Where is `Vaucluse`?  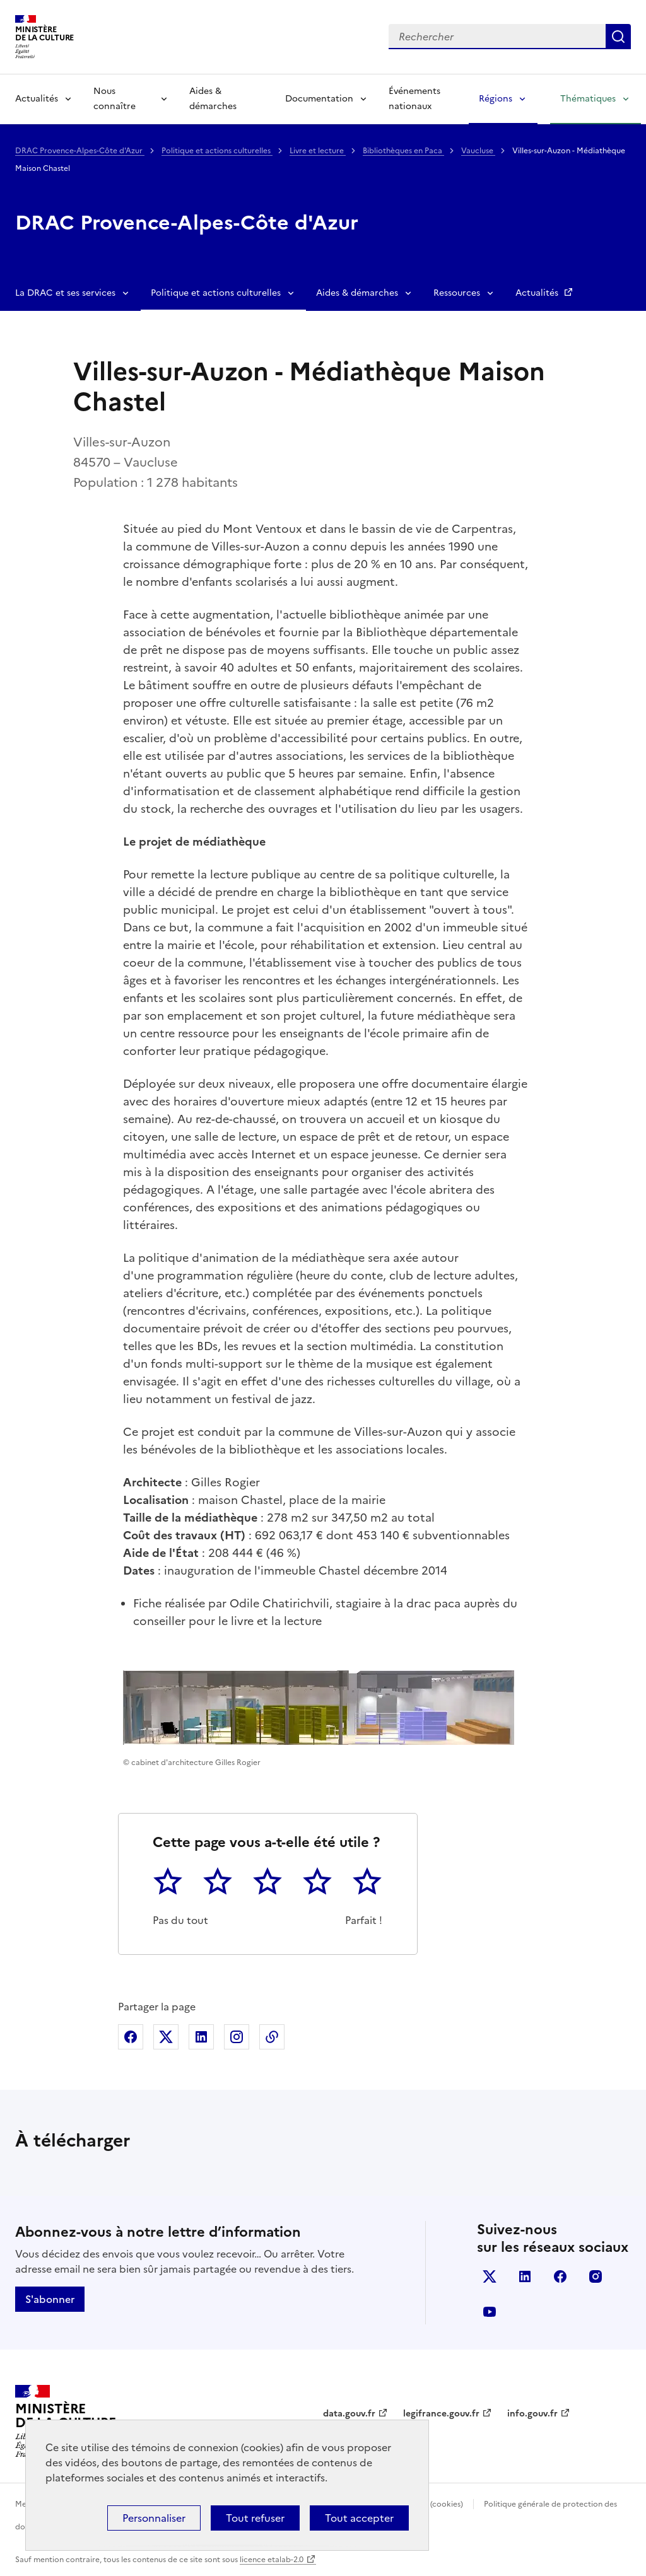
Vaucluse is located at coordinates (478, 150).